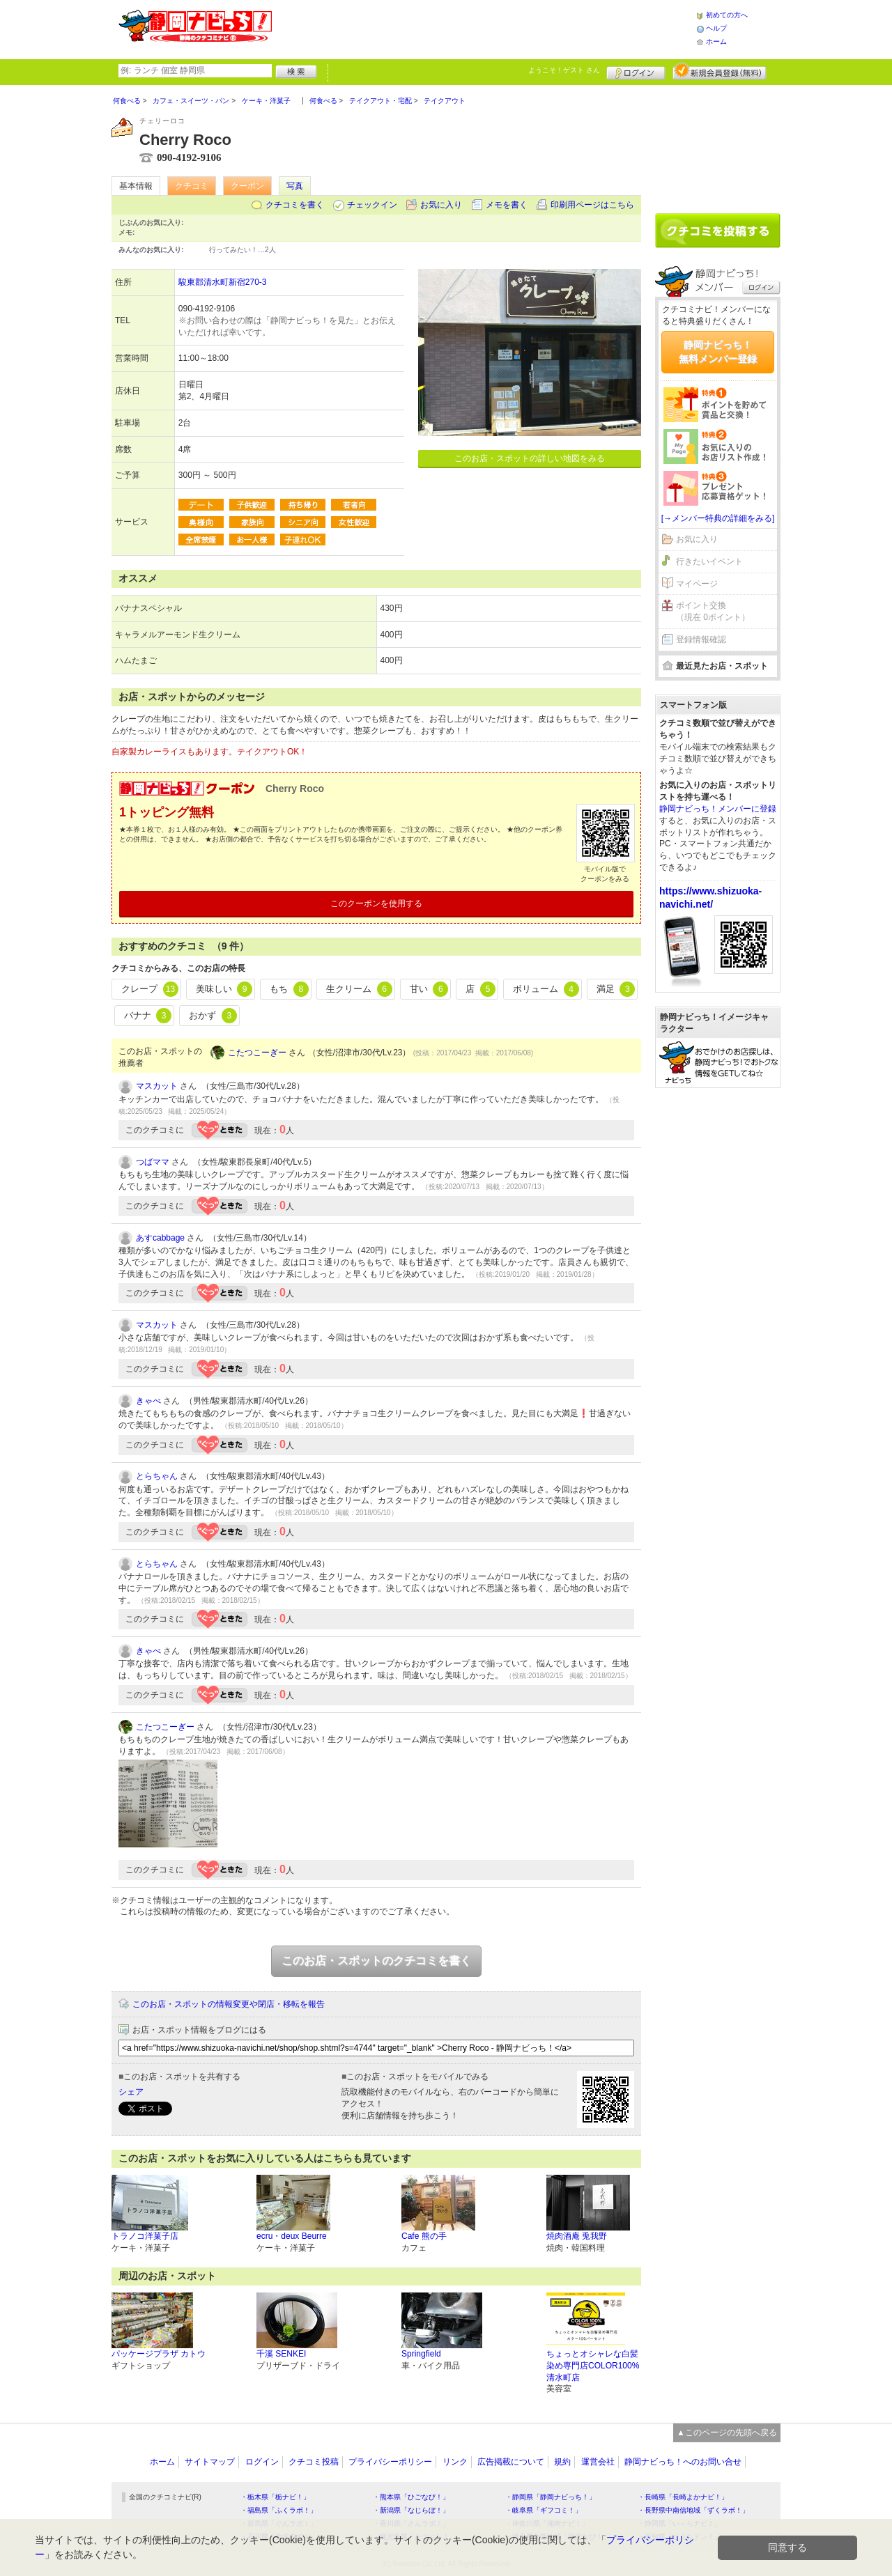  I want to click on チェックイン, so click(372, 205).